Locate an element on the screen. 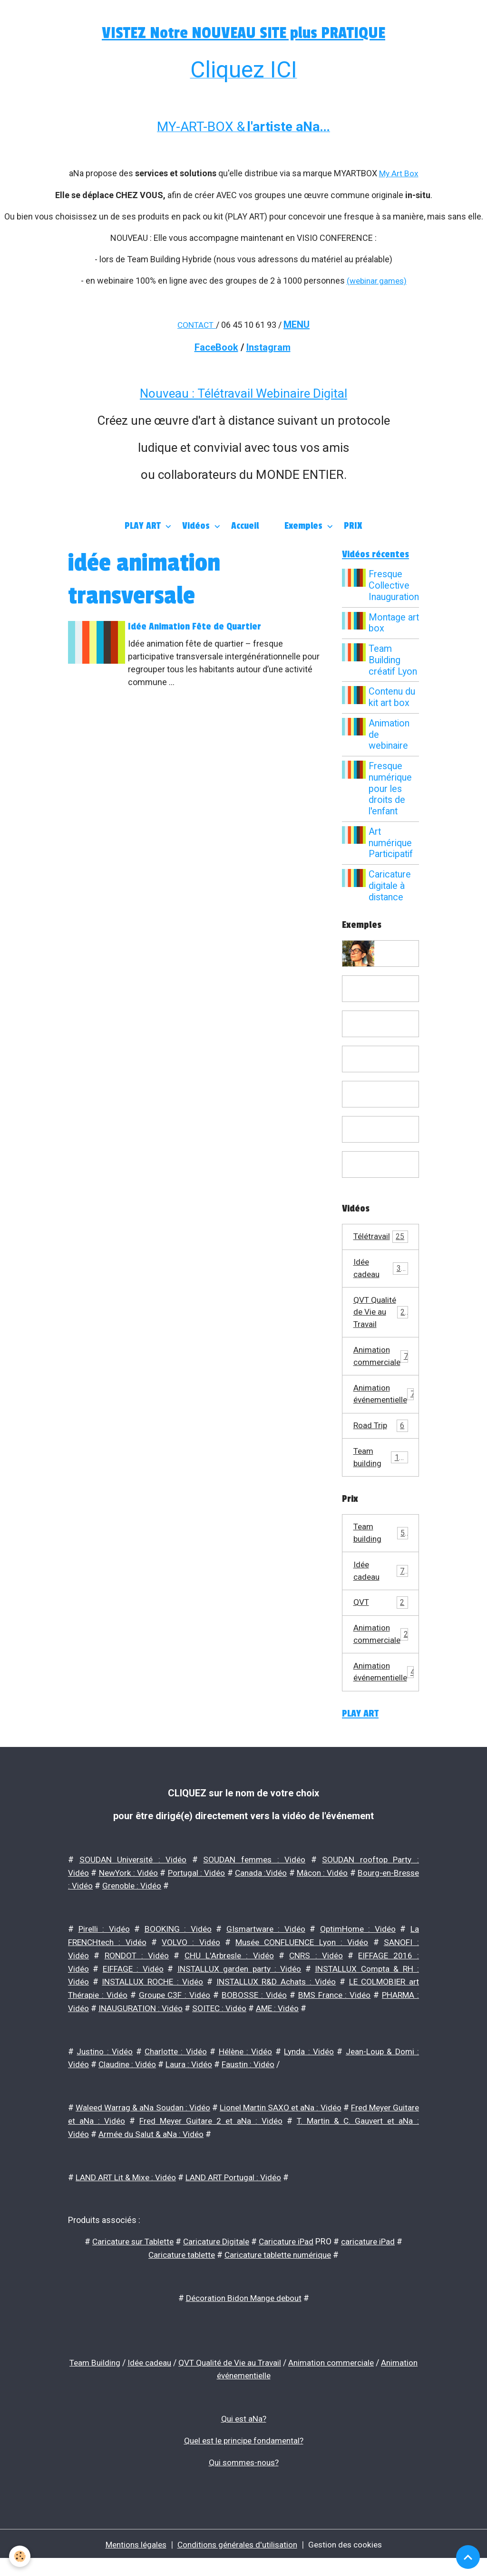  VISTEZ Notre NOUVEAU SITE plus PRATIQUE is located at coordinates (244, 32).